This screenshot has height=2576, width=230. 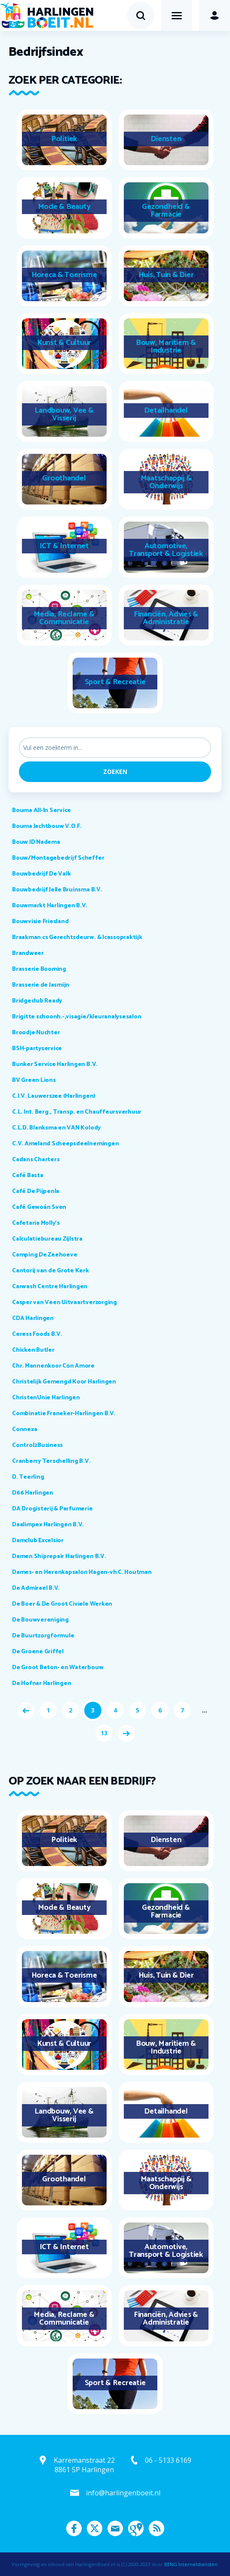 What do you see at coordinates (40, 1620) in the screenshot?
I see `De Bouwvereniging` at bounding box center [40, 1620].